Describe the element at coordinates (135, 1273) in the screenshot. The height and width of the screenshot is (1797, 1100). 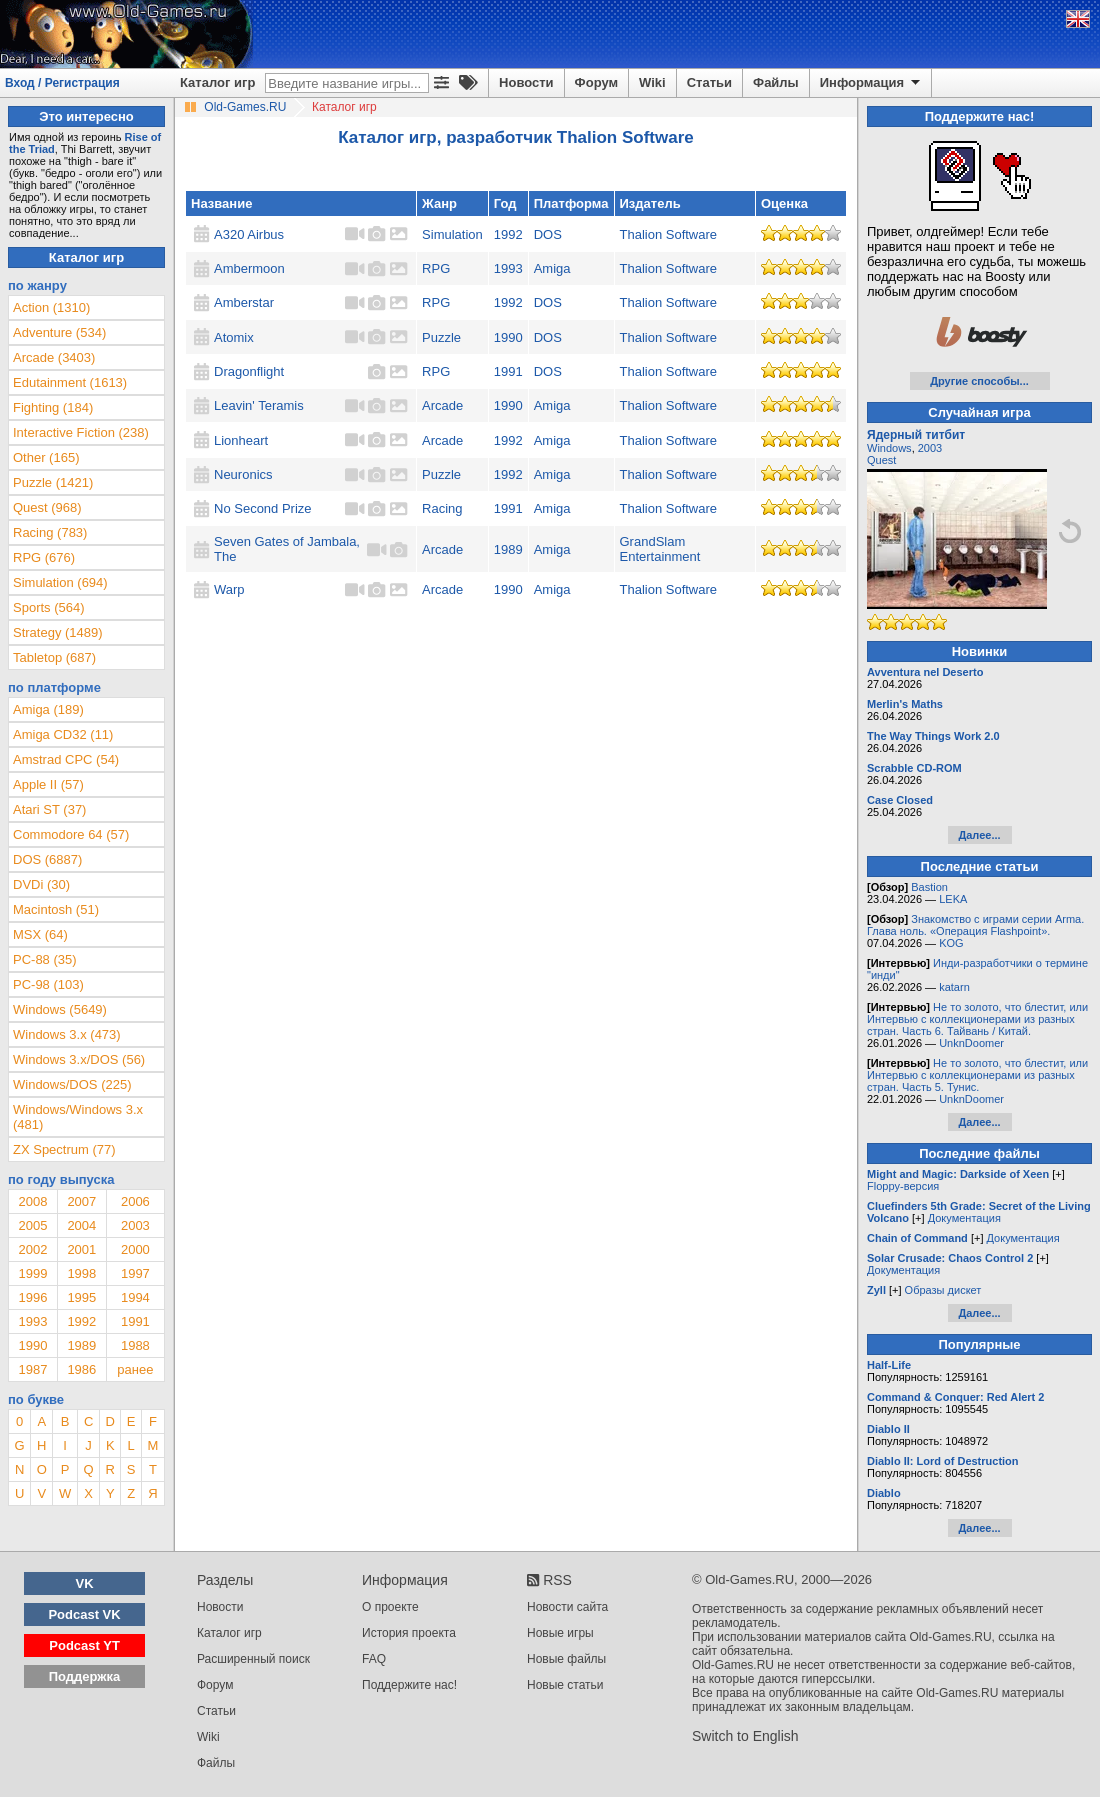
I see `1997` at that location.